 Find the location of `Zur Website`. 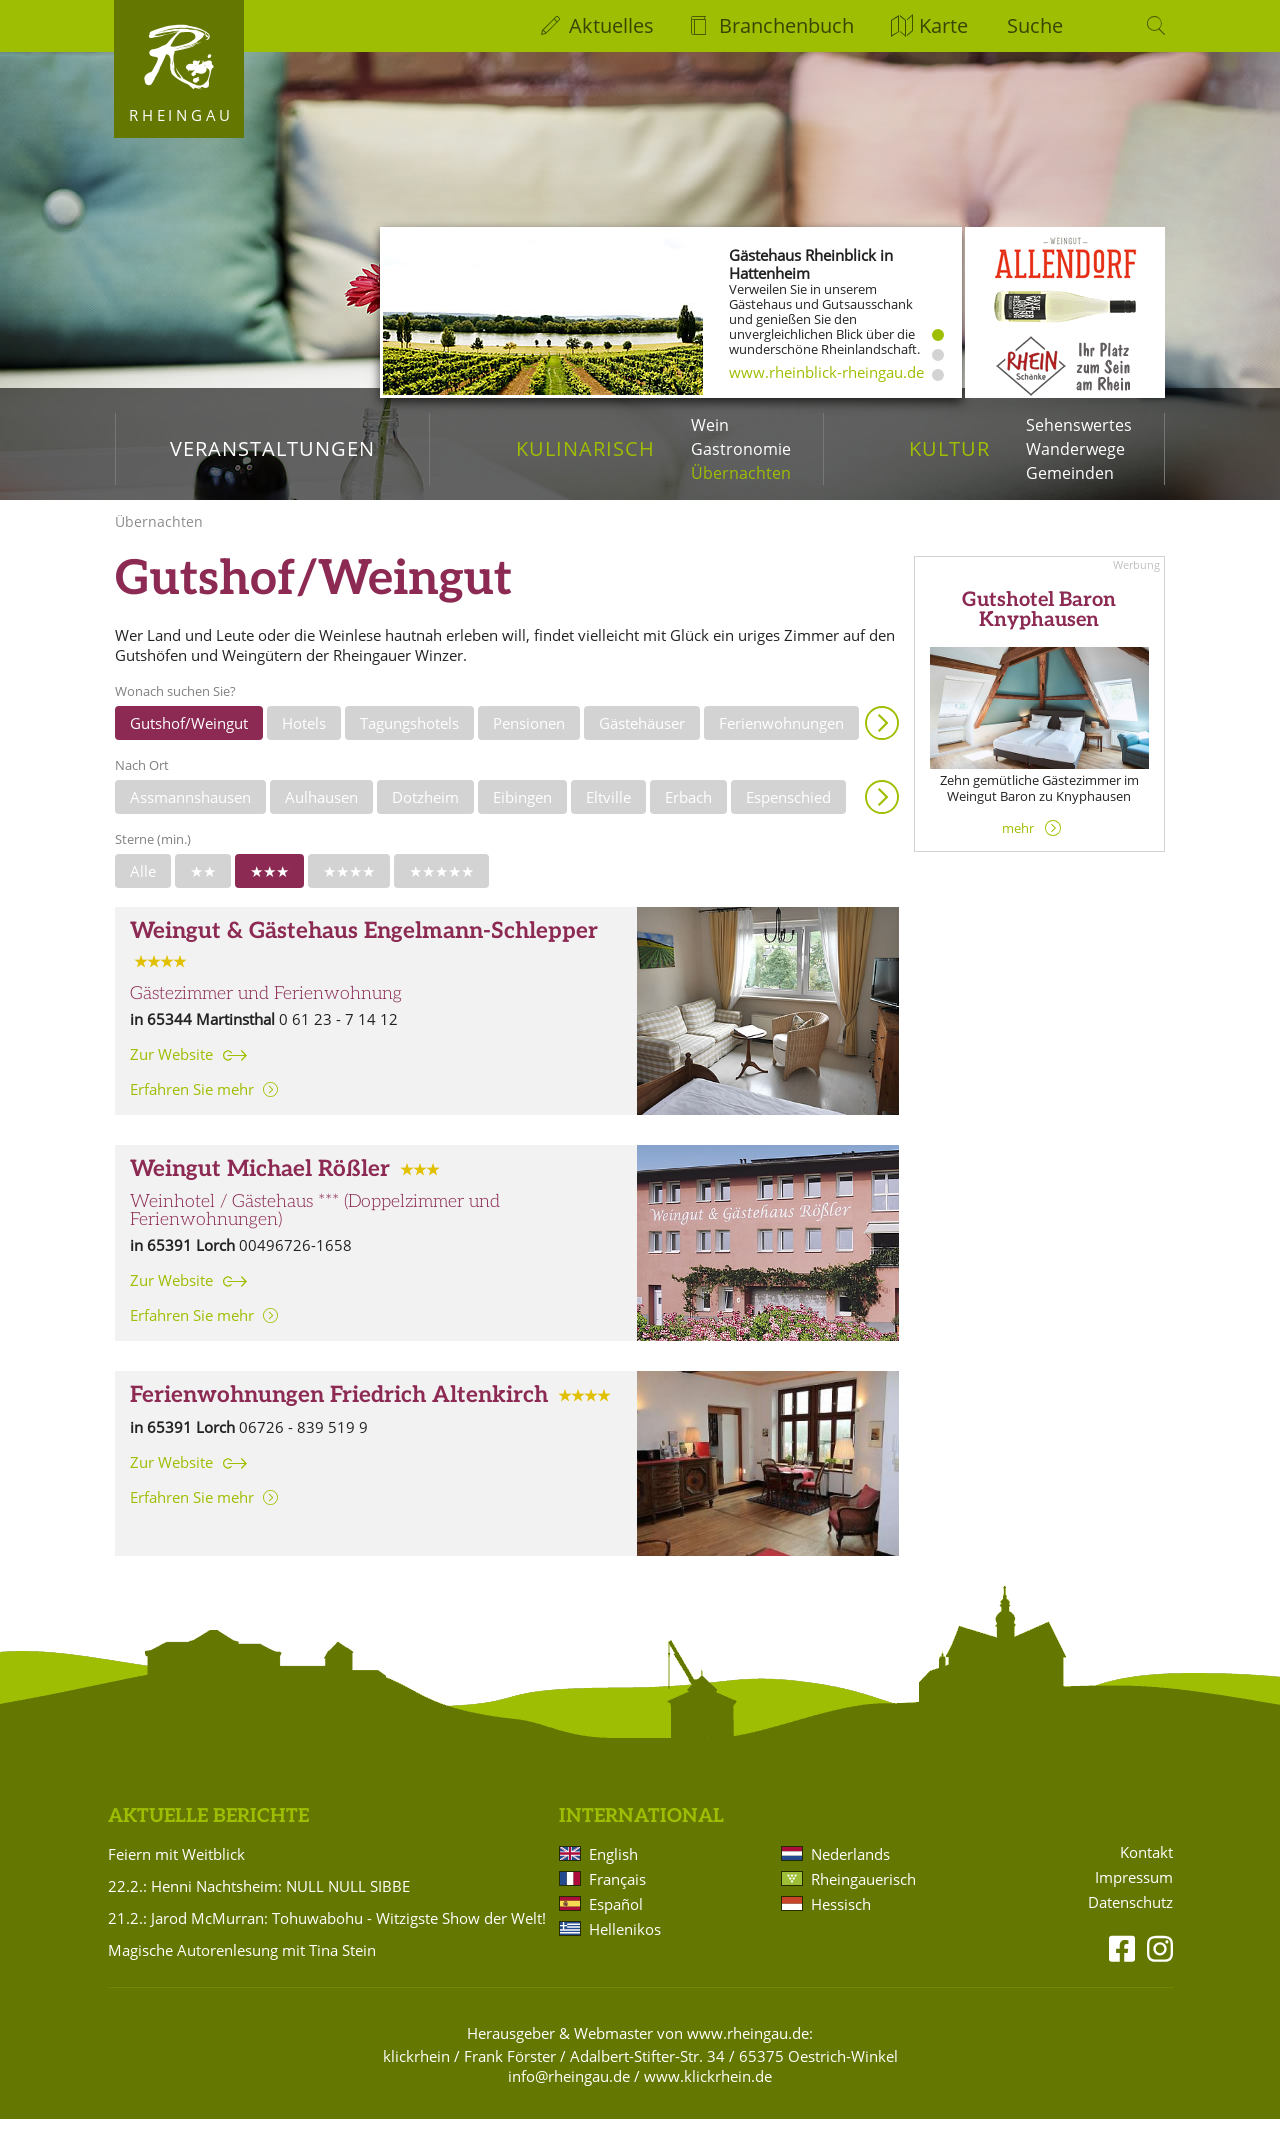

Zur Website is located at coordinates (171, 1068).